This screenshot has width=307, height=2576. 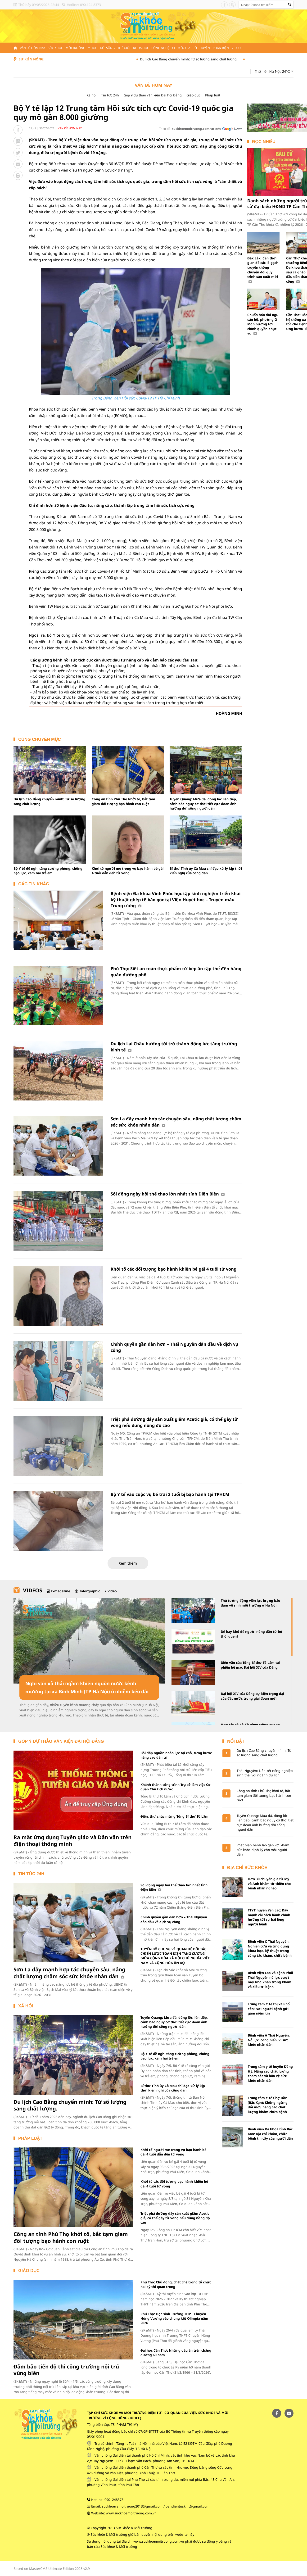 What do you see at coordinates (247, 1867) in the screenshot?
I see `Địa chỉ sức khỏe` at bounding box center [247, 1867].